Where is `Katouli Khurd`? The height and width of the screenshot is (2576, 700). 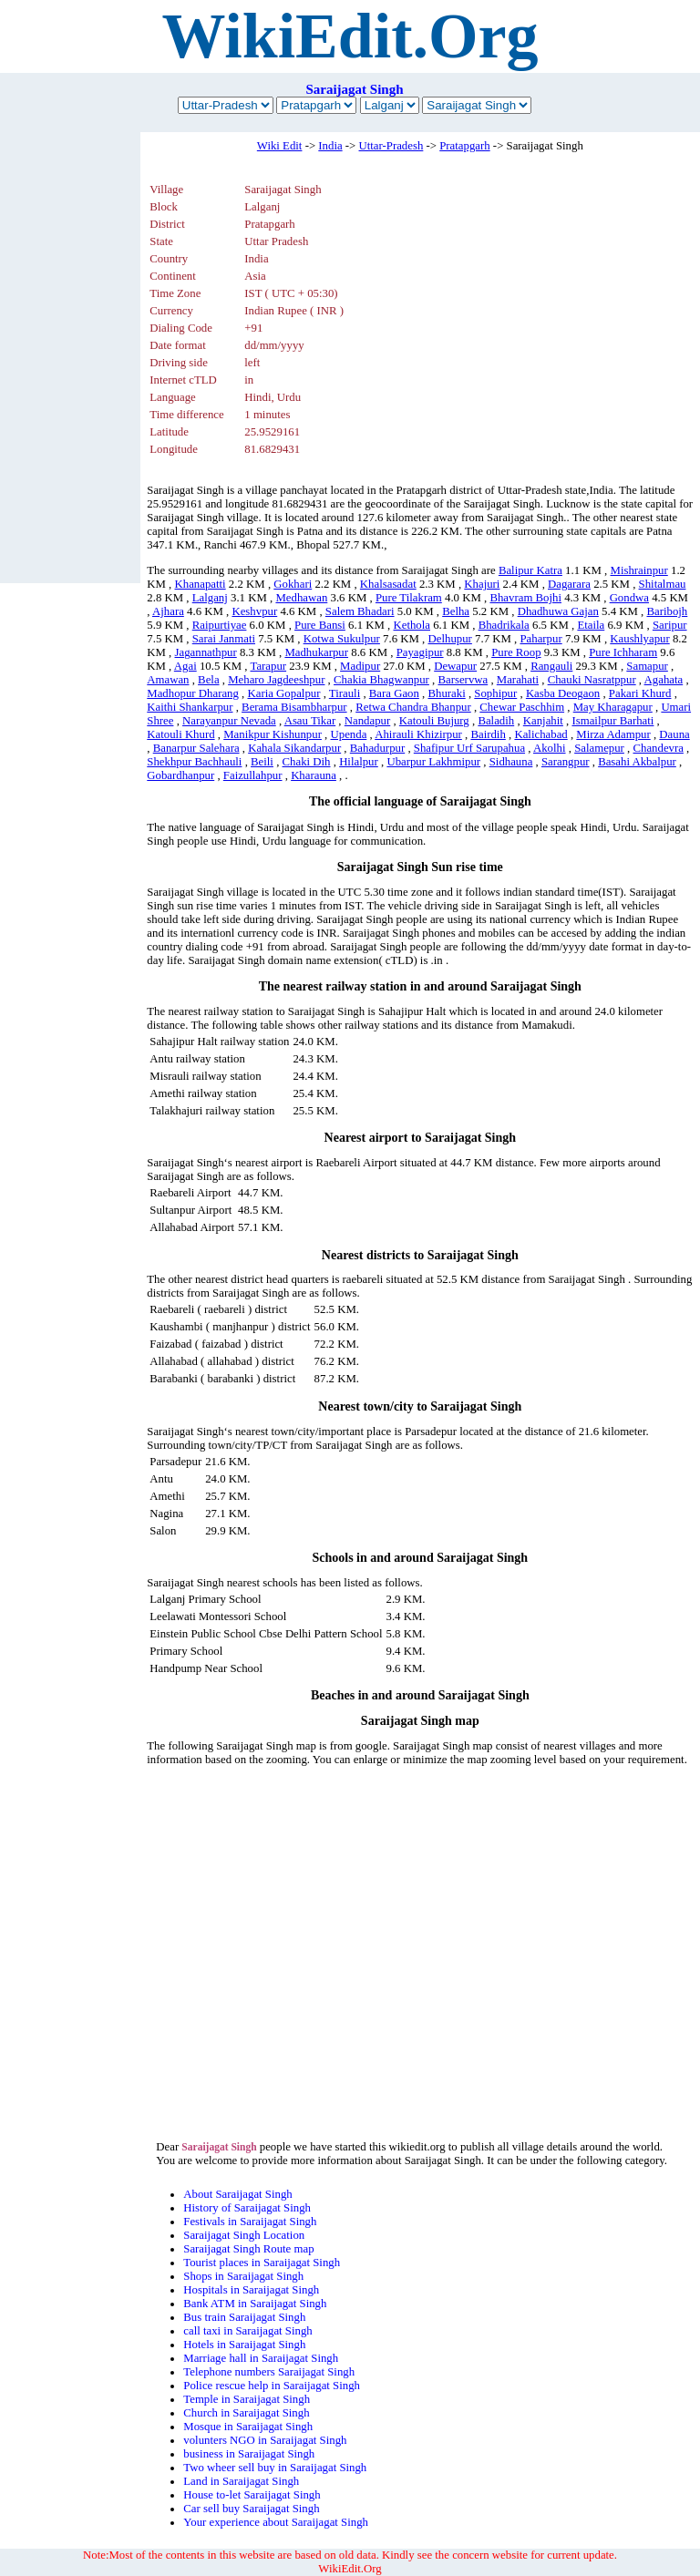
Katouli Khurd is located at coordinates (180, 734).